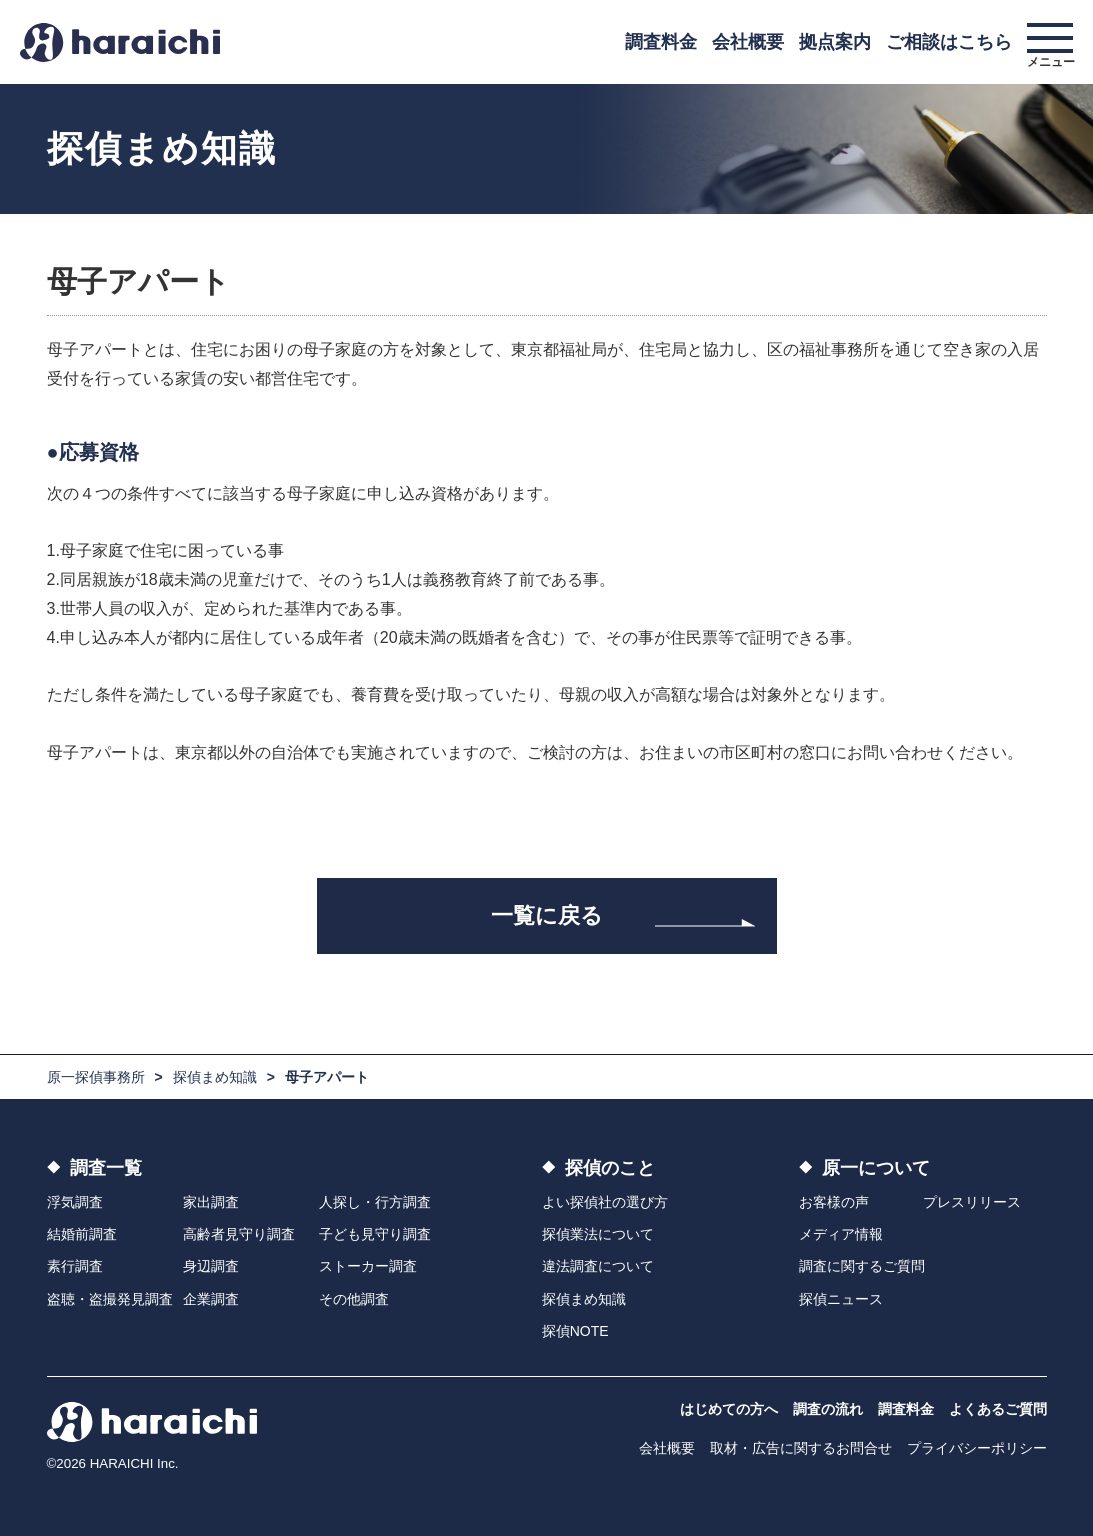 This screenshot has height=1536, width=1093. What do you see at coordinates (354, 1299) in the screenshot?
I see `その他調査` at bounding box center [354, 1299].